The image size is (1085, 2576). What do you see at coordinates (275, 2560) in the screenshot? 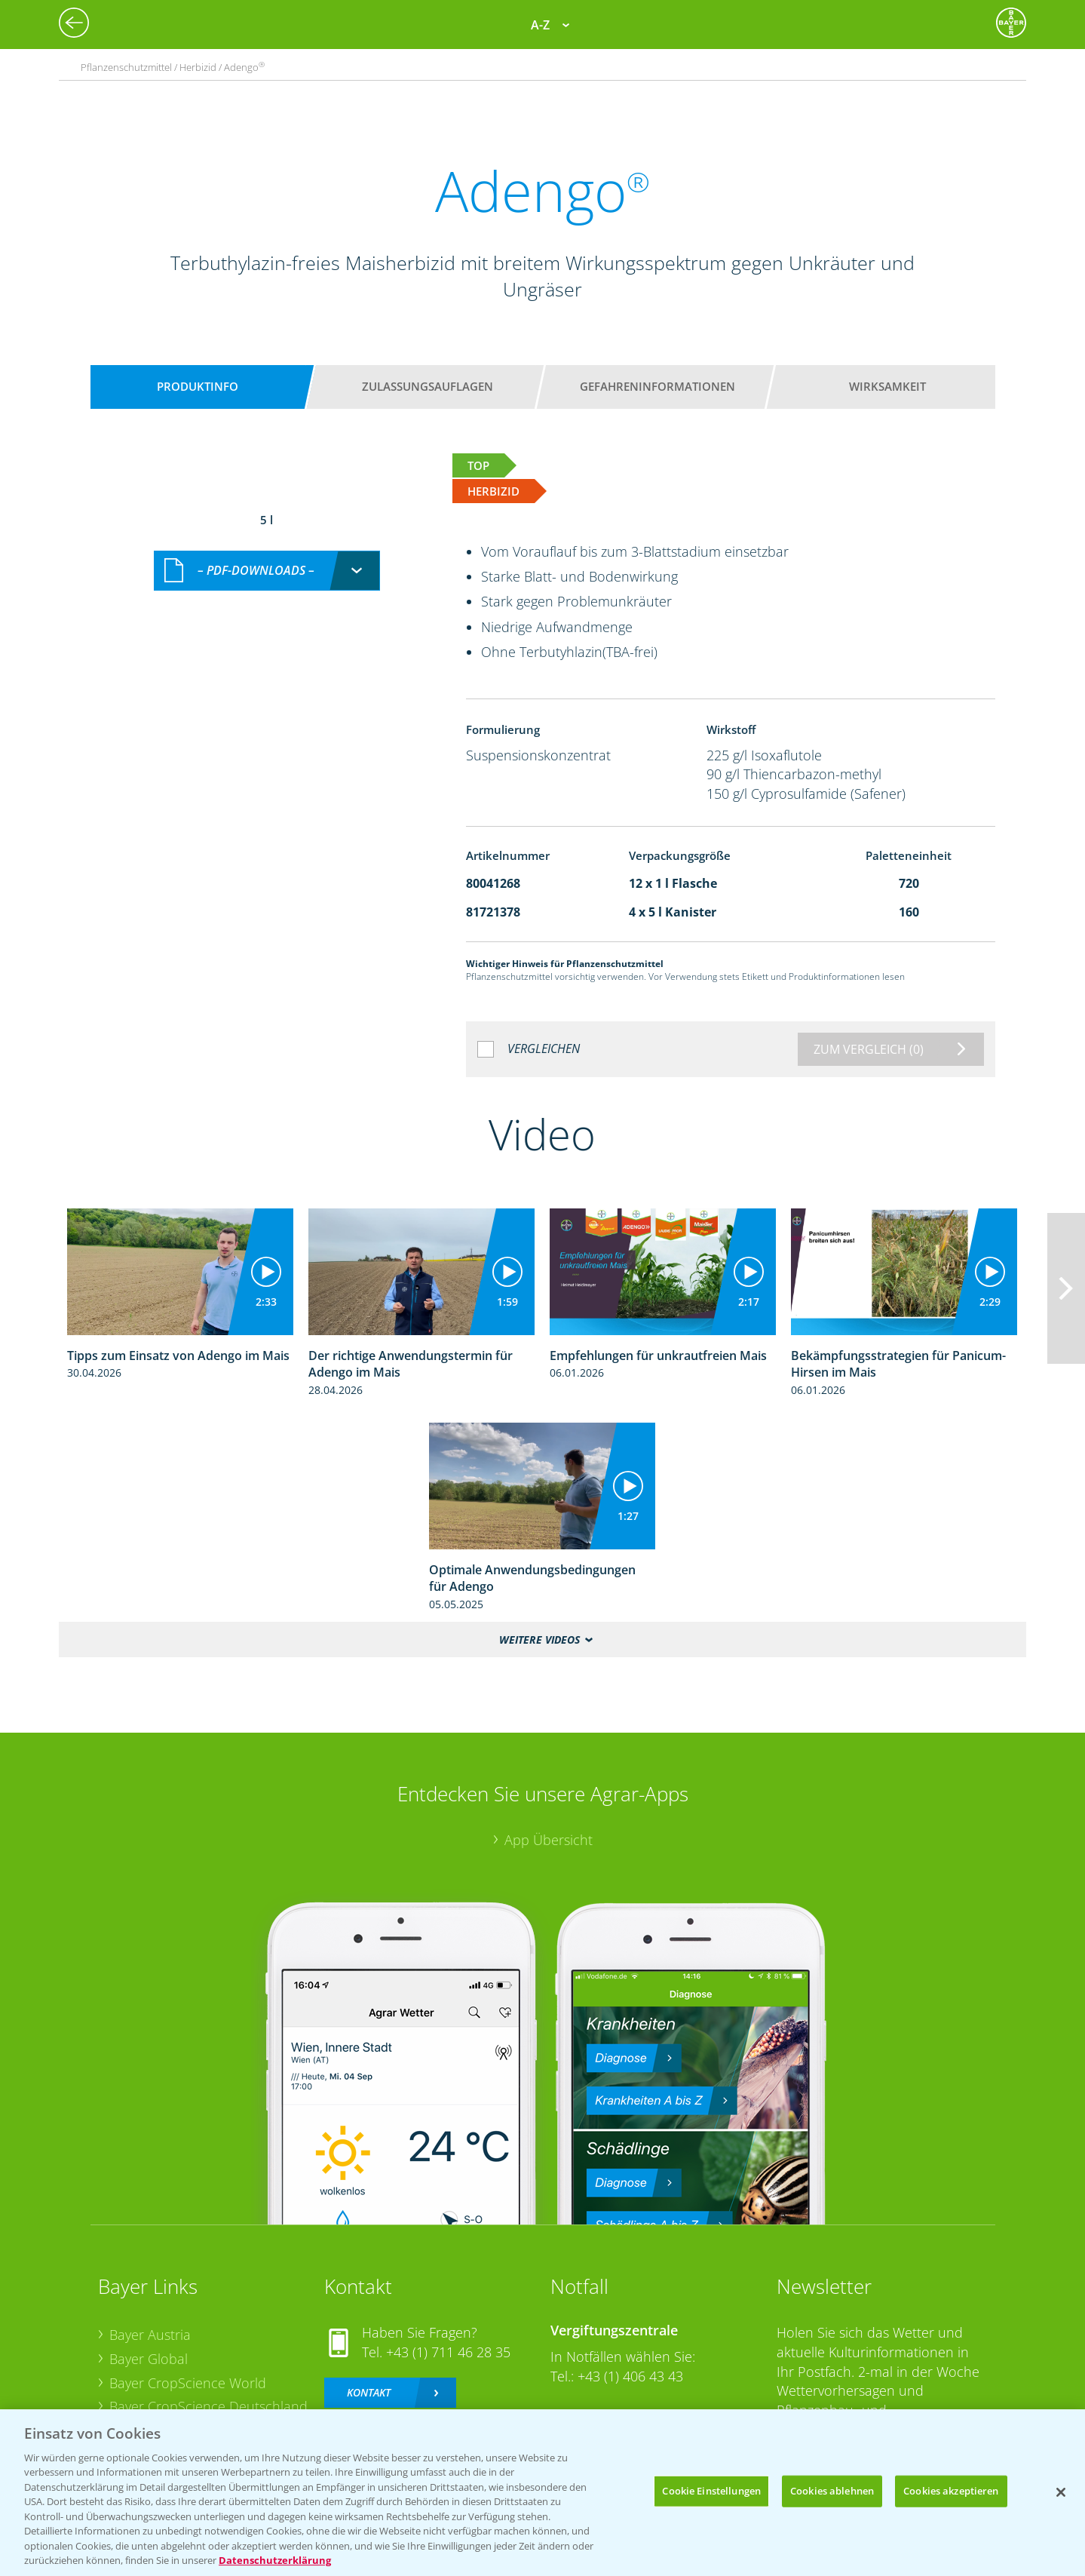
I see `Datenschutzerklärung [Weitere Informationen zum Datenschutz, wird in neuer registerkarte geöffnet]` at bounding box center [275, 2560].